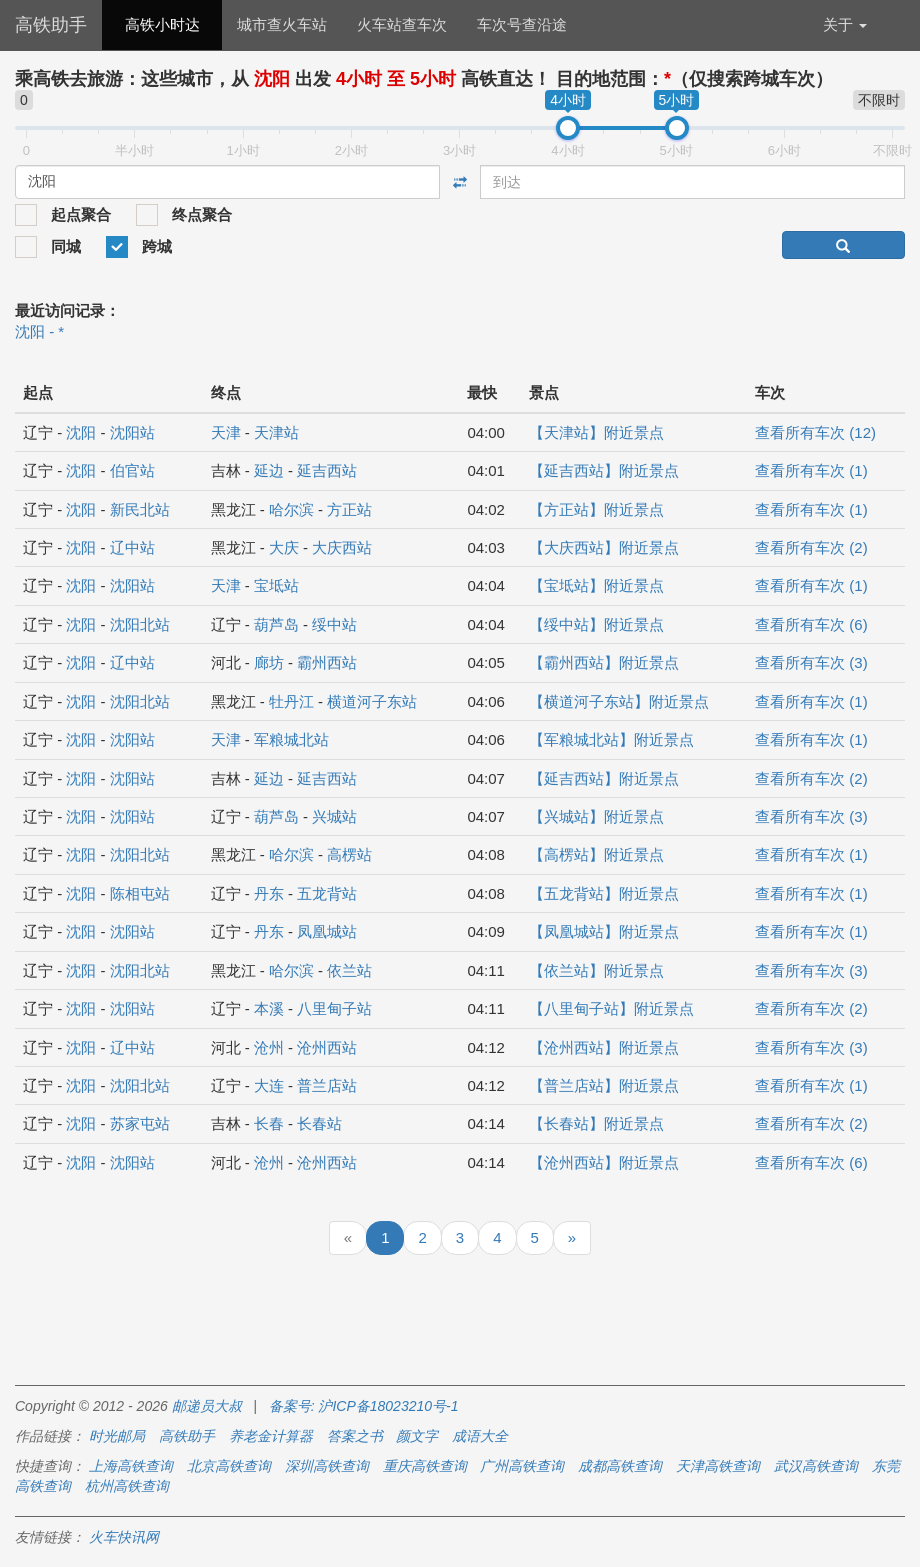 This screenshot has width=920, height=1567. Describe the element at coordinates (291, 509) in the screenshot. I see `哈尔滨` at that location.